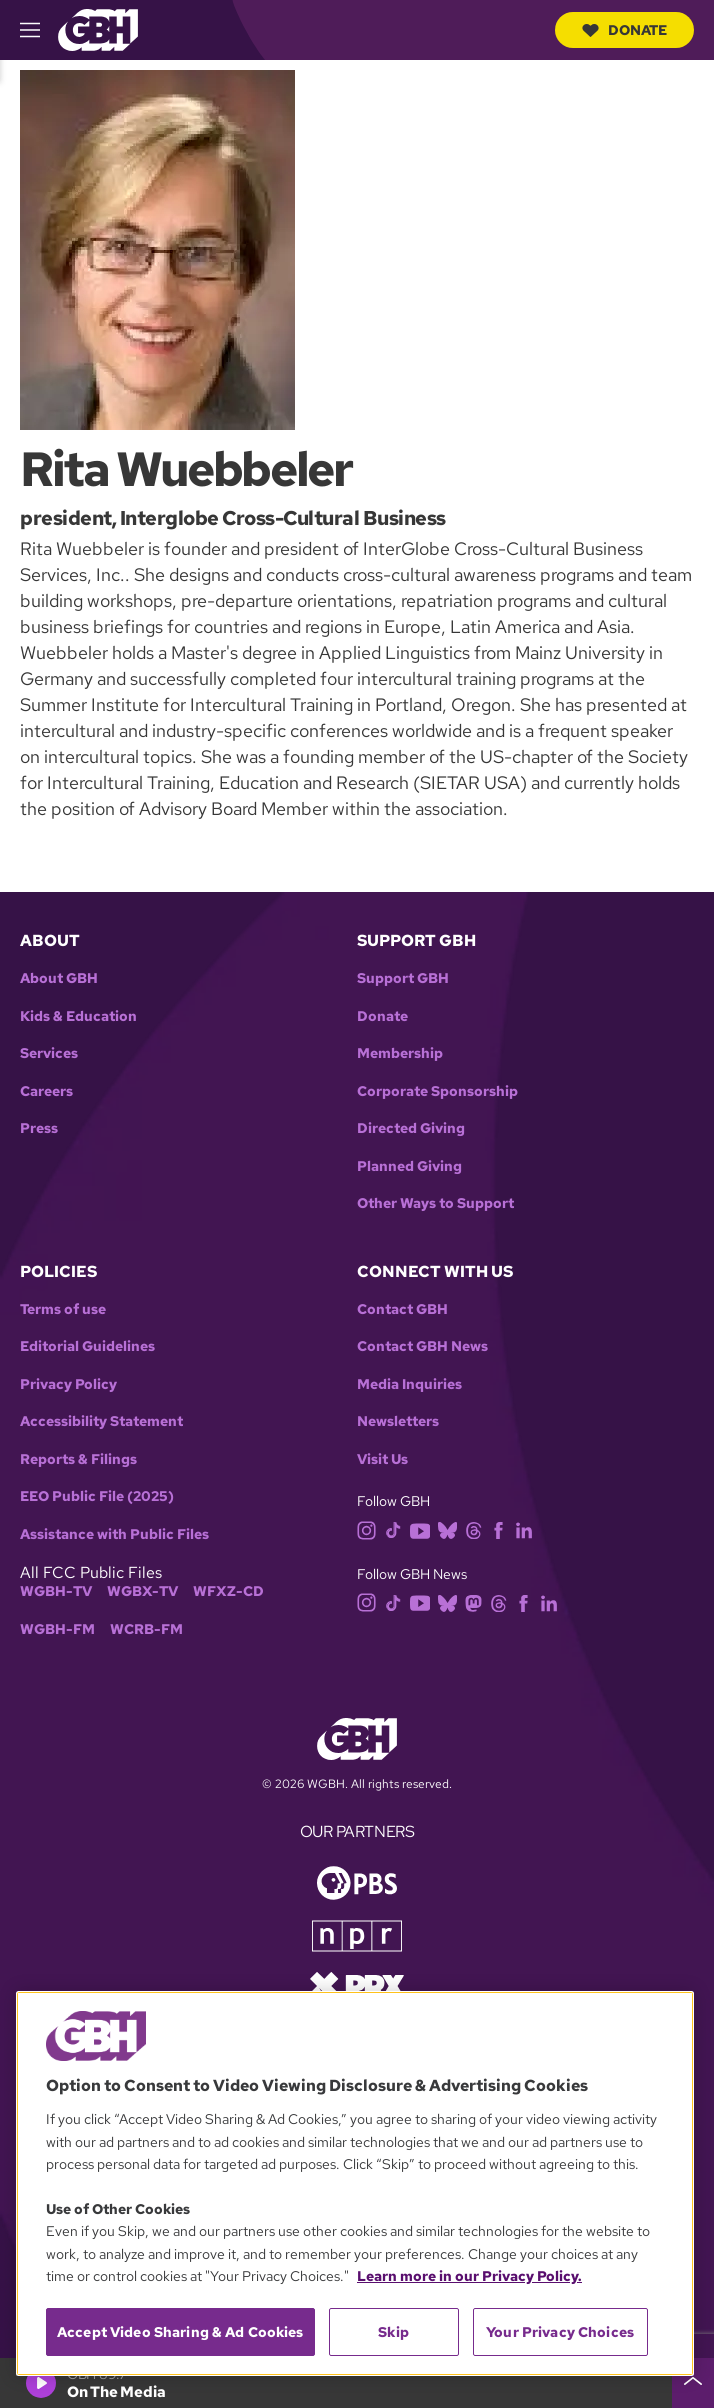 This screenshot has height=2408, width=714. I want to click on [youtube], so click(424, 1529).